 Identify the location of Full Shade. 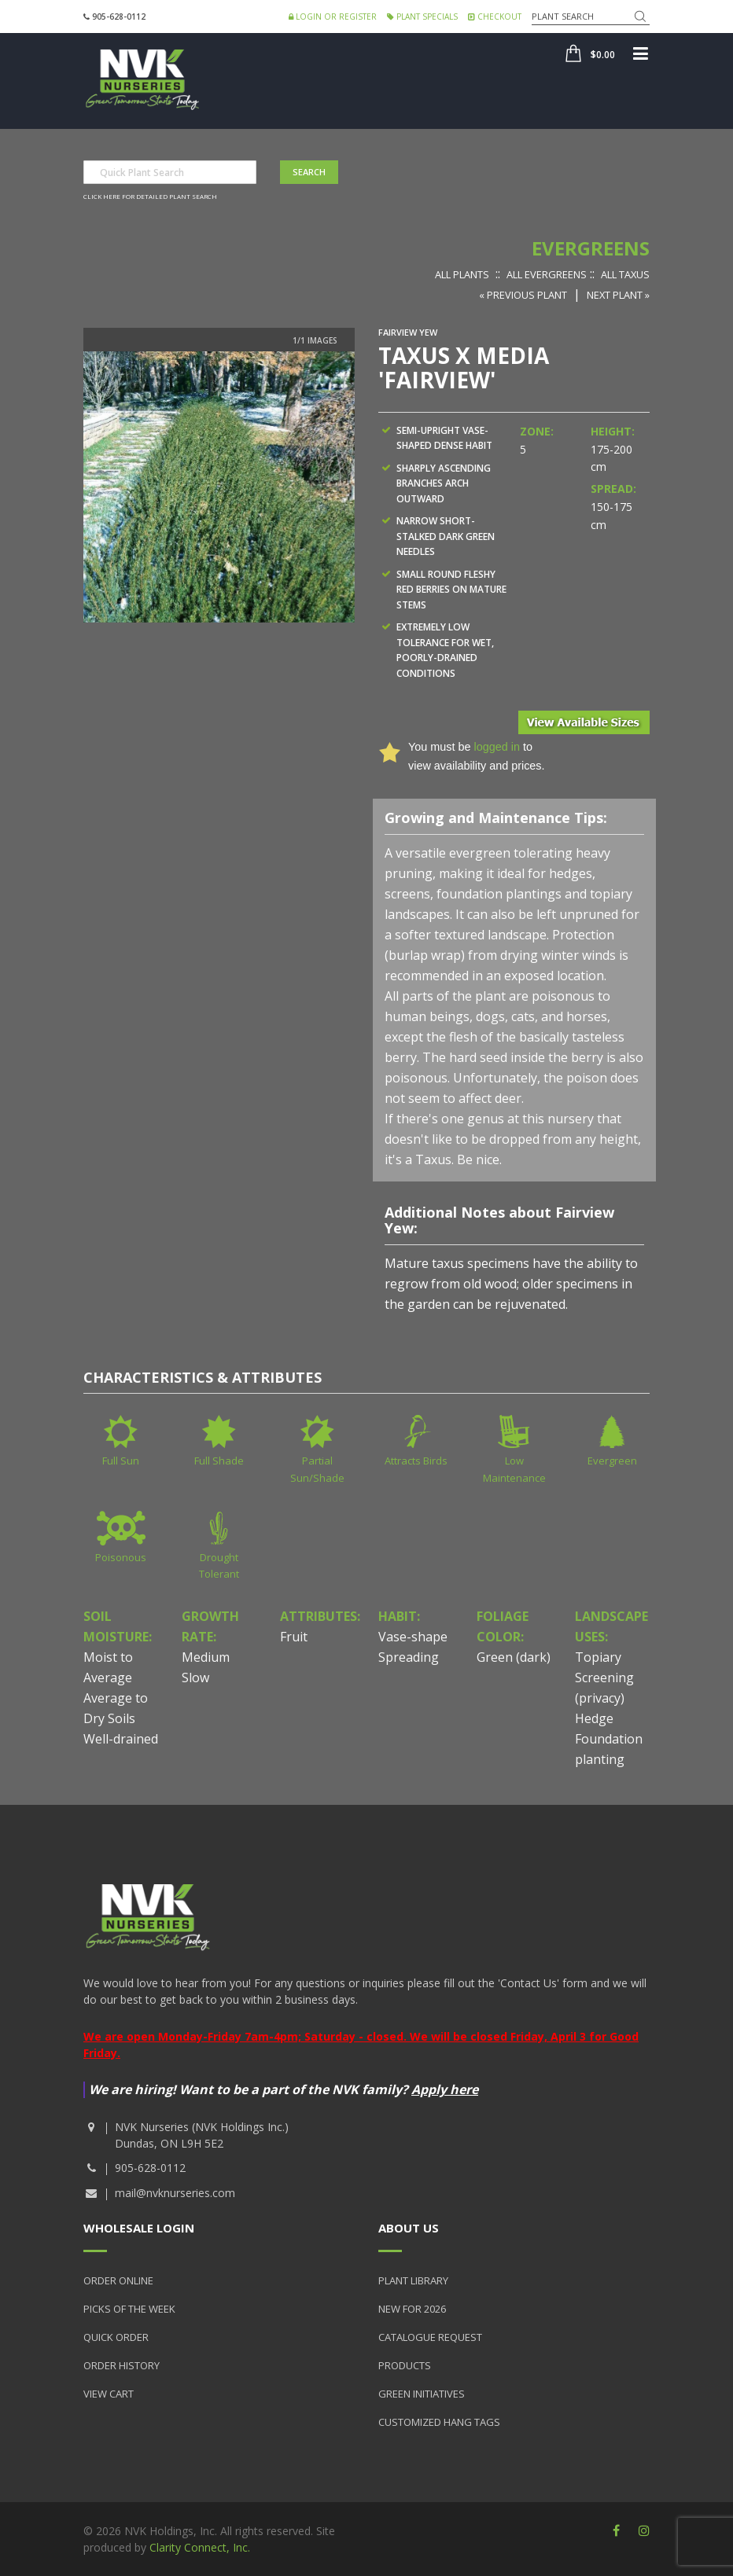
(219, 1460).